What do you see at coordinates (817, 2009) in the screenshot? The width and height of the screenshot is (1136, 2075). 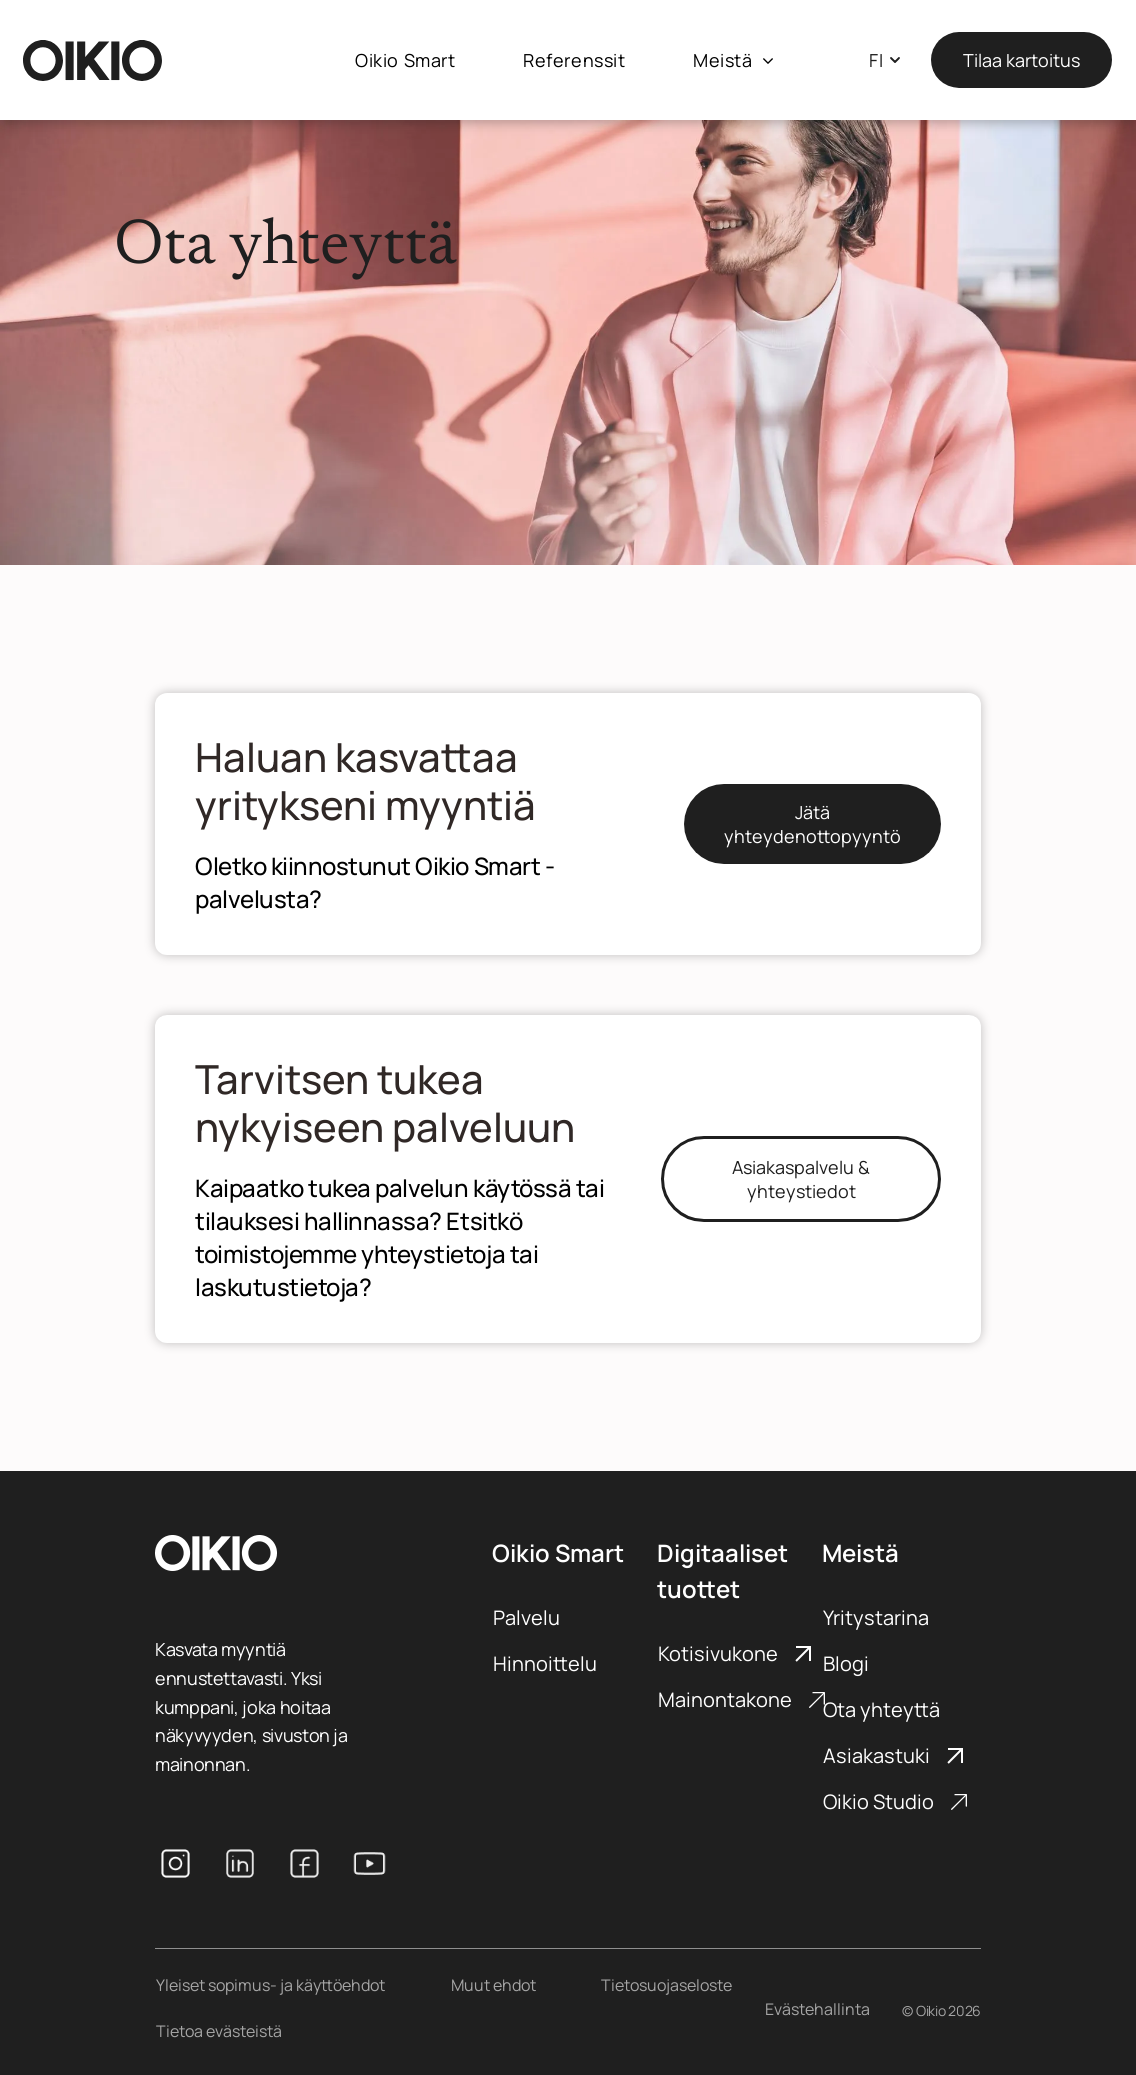 I see `Evästehallinta` at bounding box center [817, 2009].